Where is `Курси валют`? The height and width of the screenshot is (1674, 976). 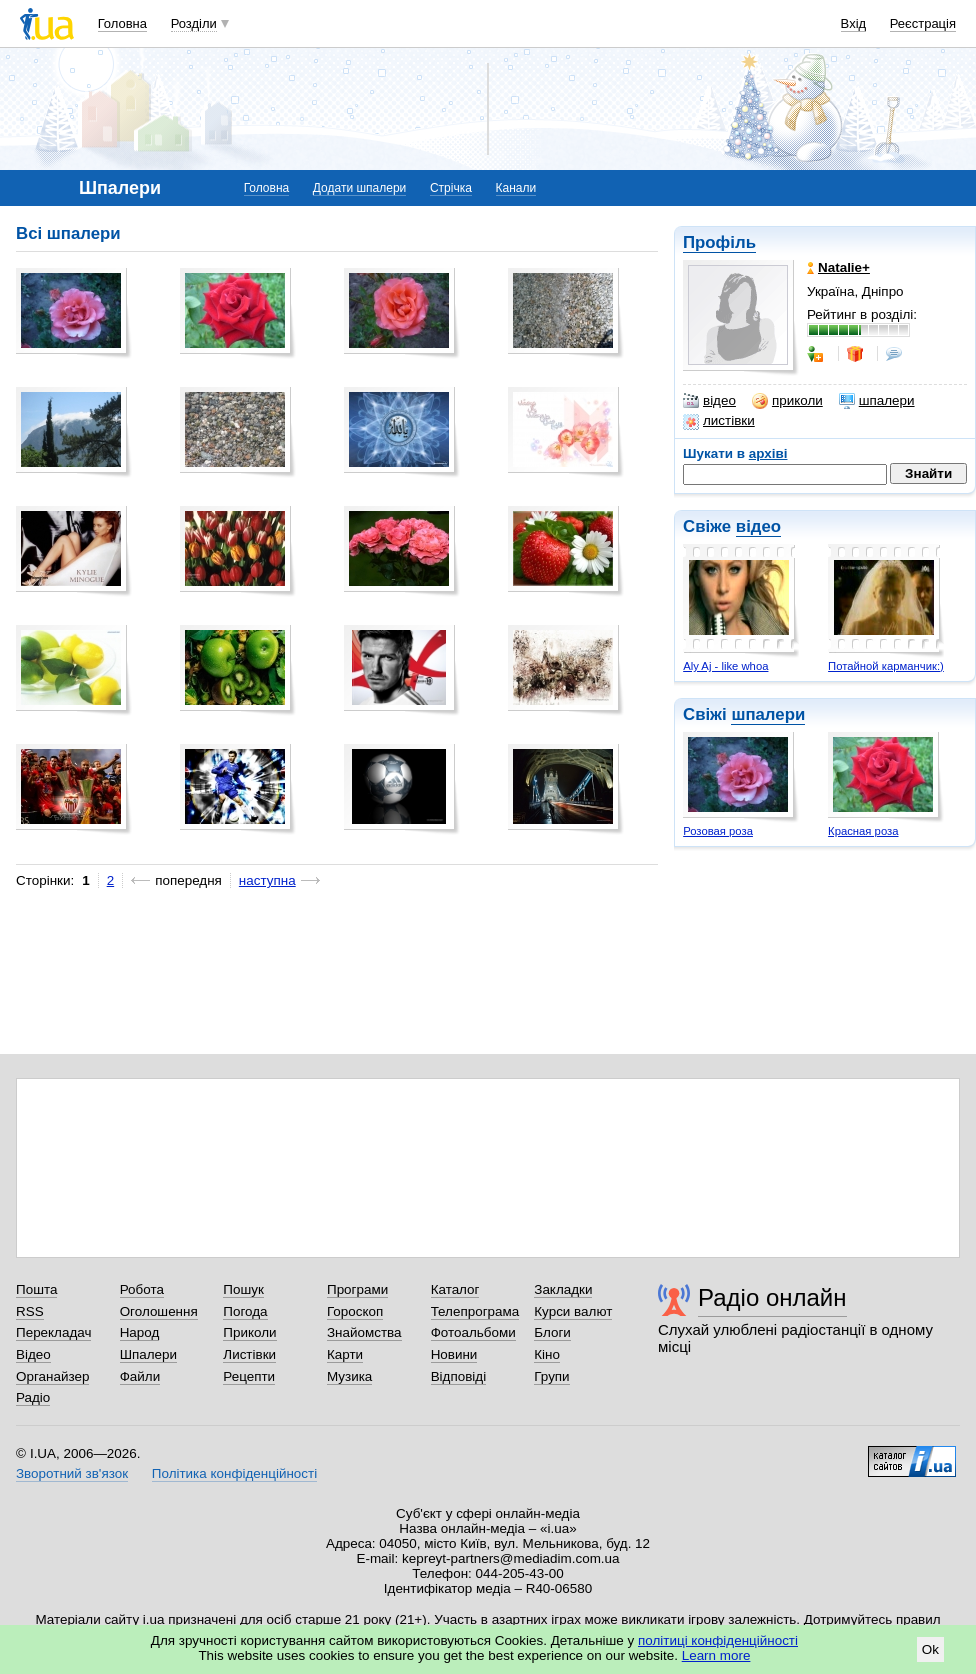
Курси валют is located at coordinates (573, 1311).